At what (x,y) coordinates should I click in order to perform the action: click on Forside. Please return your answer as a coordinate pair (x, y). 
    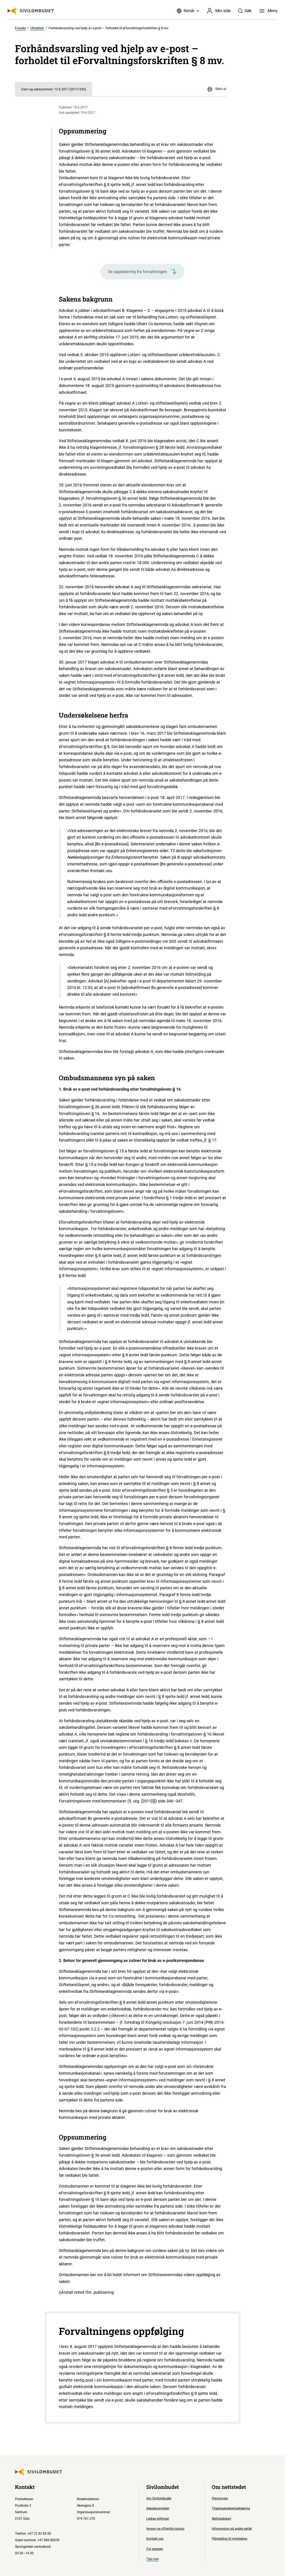
    Looking at the image, I should click on (20, 28).